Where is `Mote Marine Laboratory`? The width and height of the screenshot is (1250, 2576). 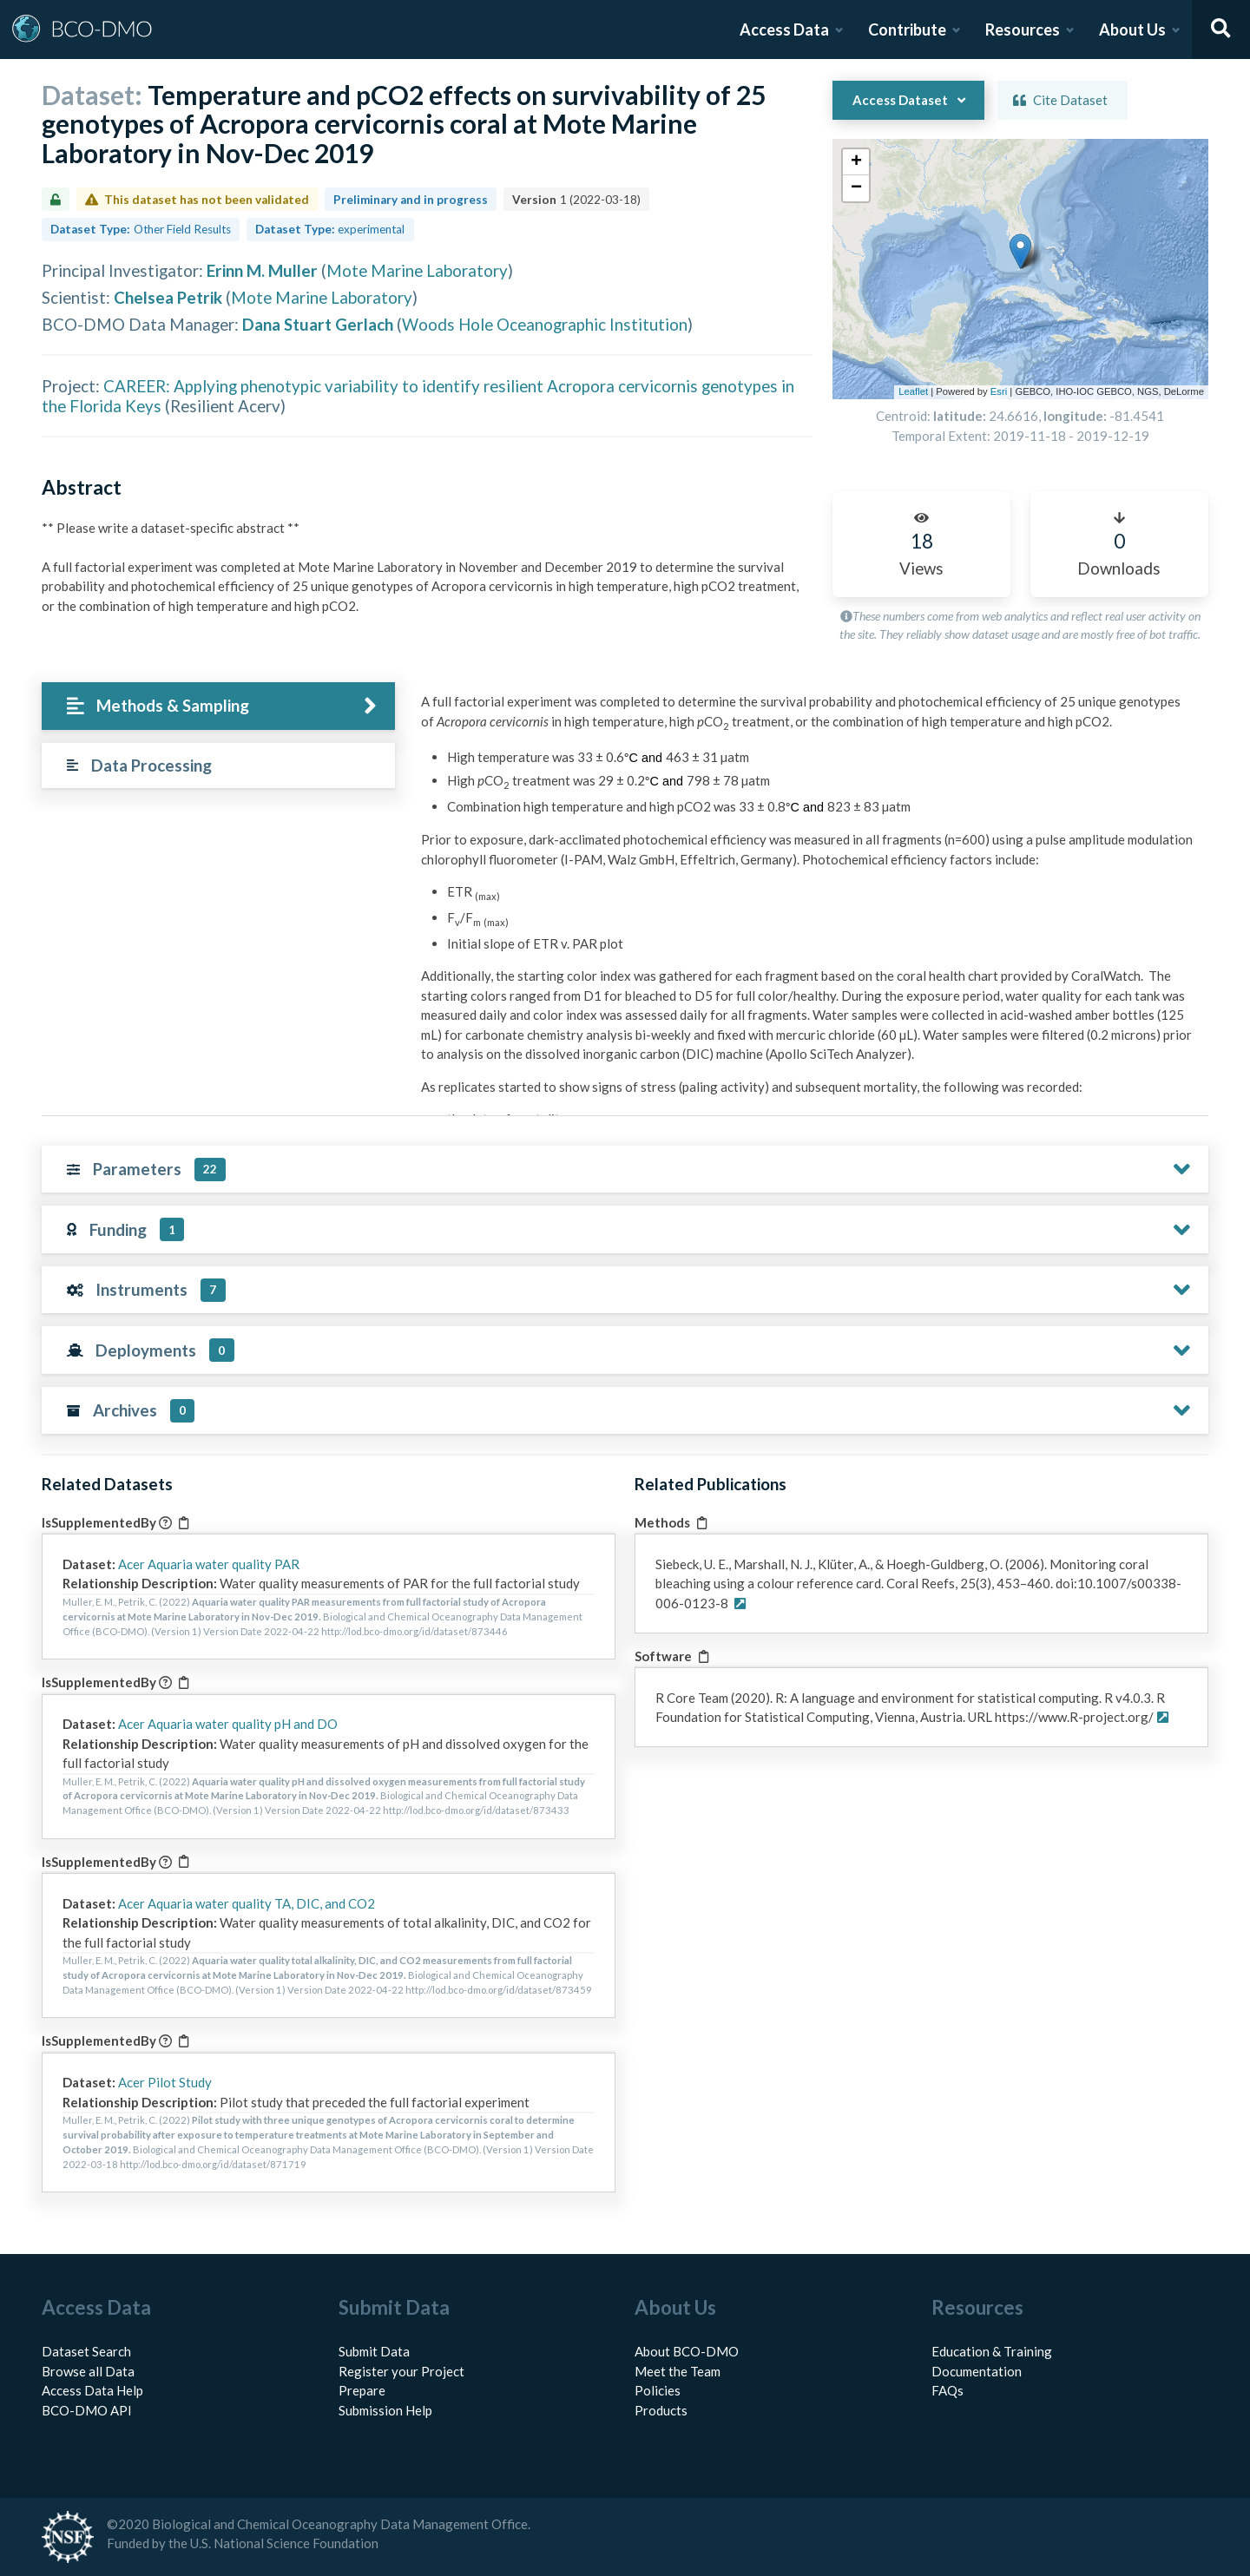 Mote Marine Laboratory is located at coordinates (417, 270).